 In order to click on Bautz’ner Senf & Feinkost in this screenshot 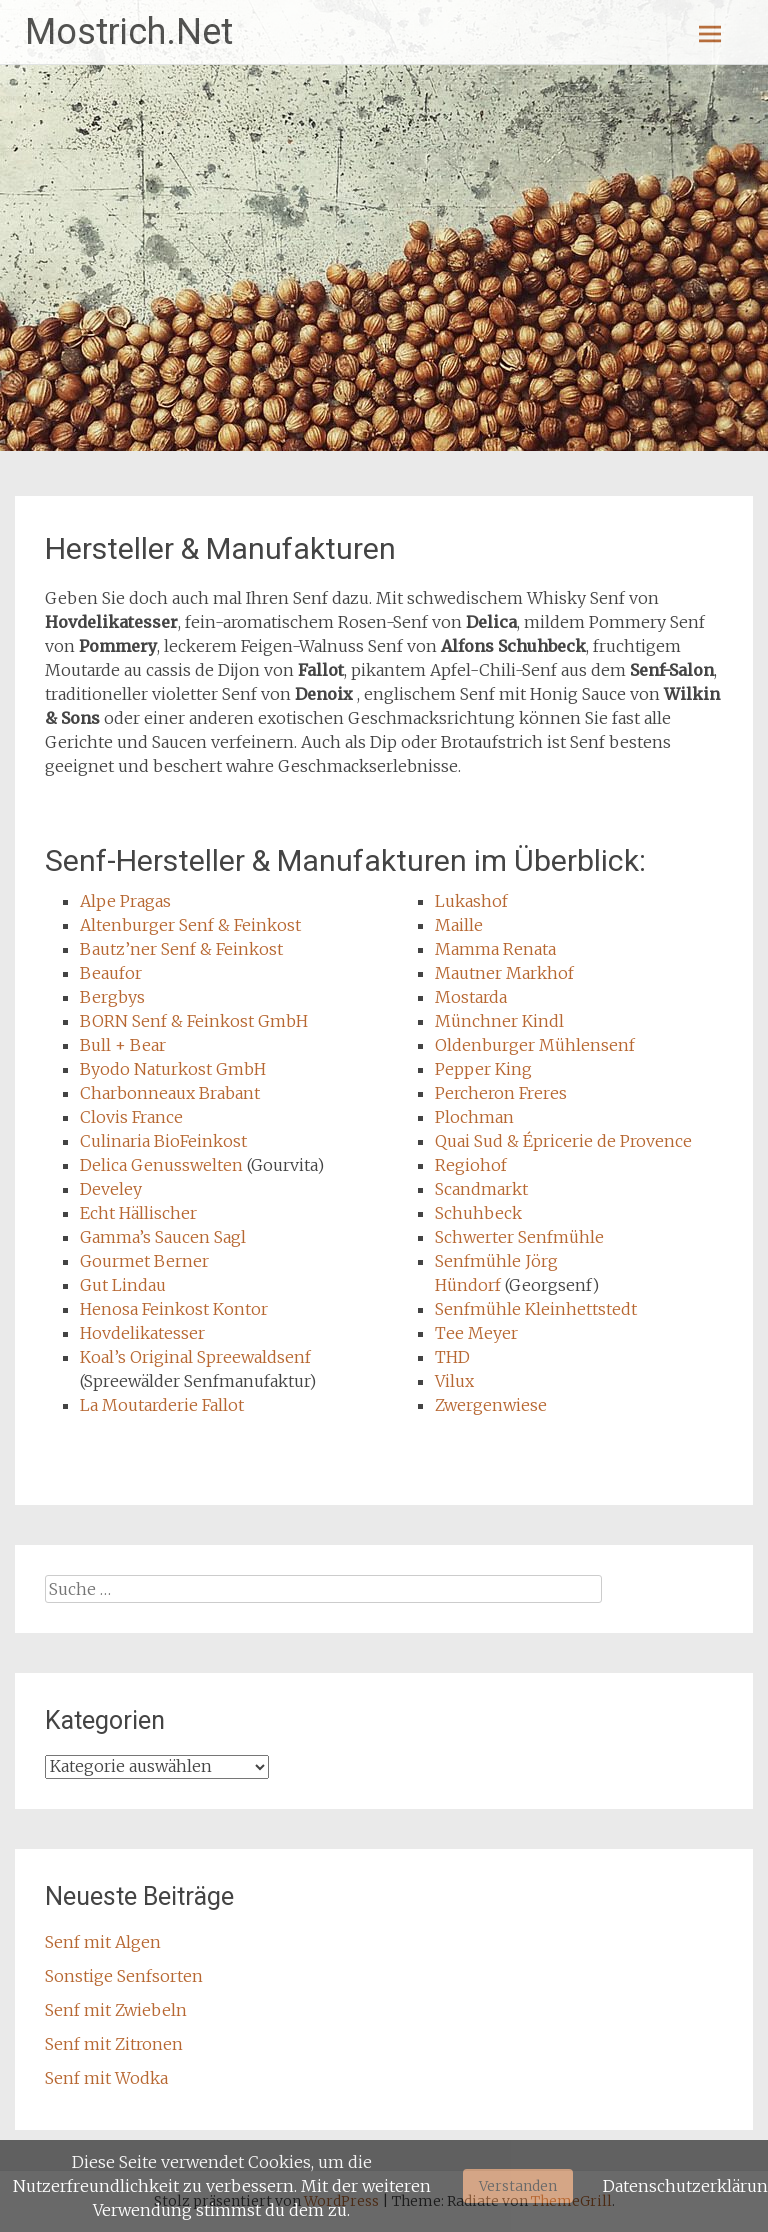, I will do `click(181, 949)`.